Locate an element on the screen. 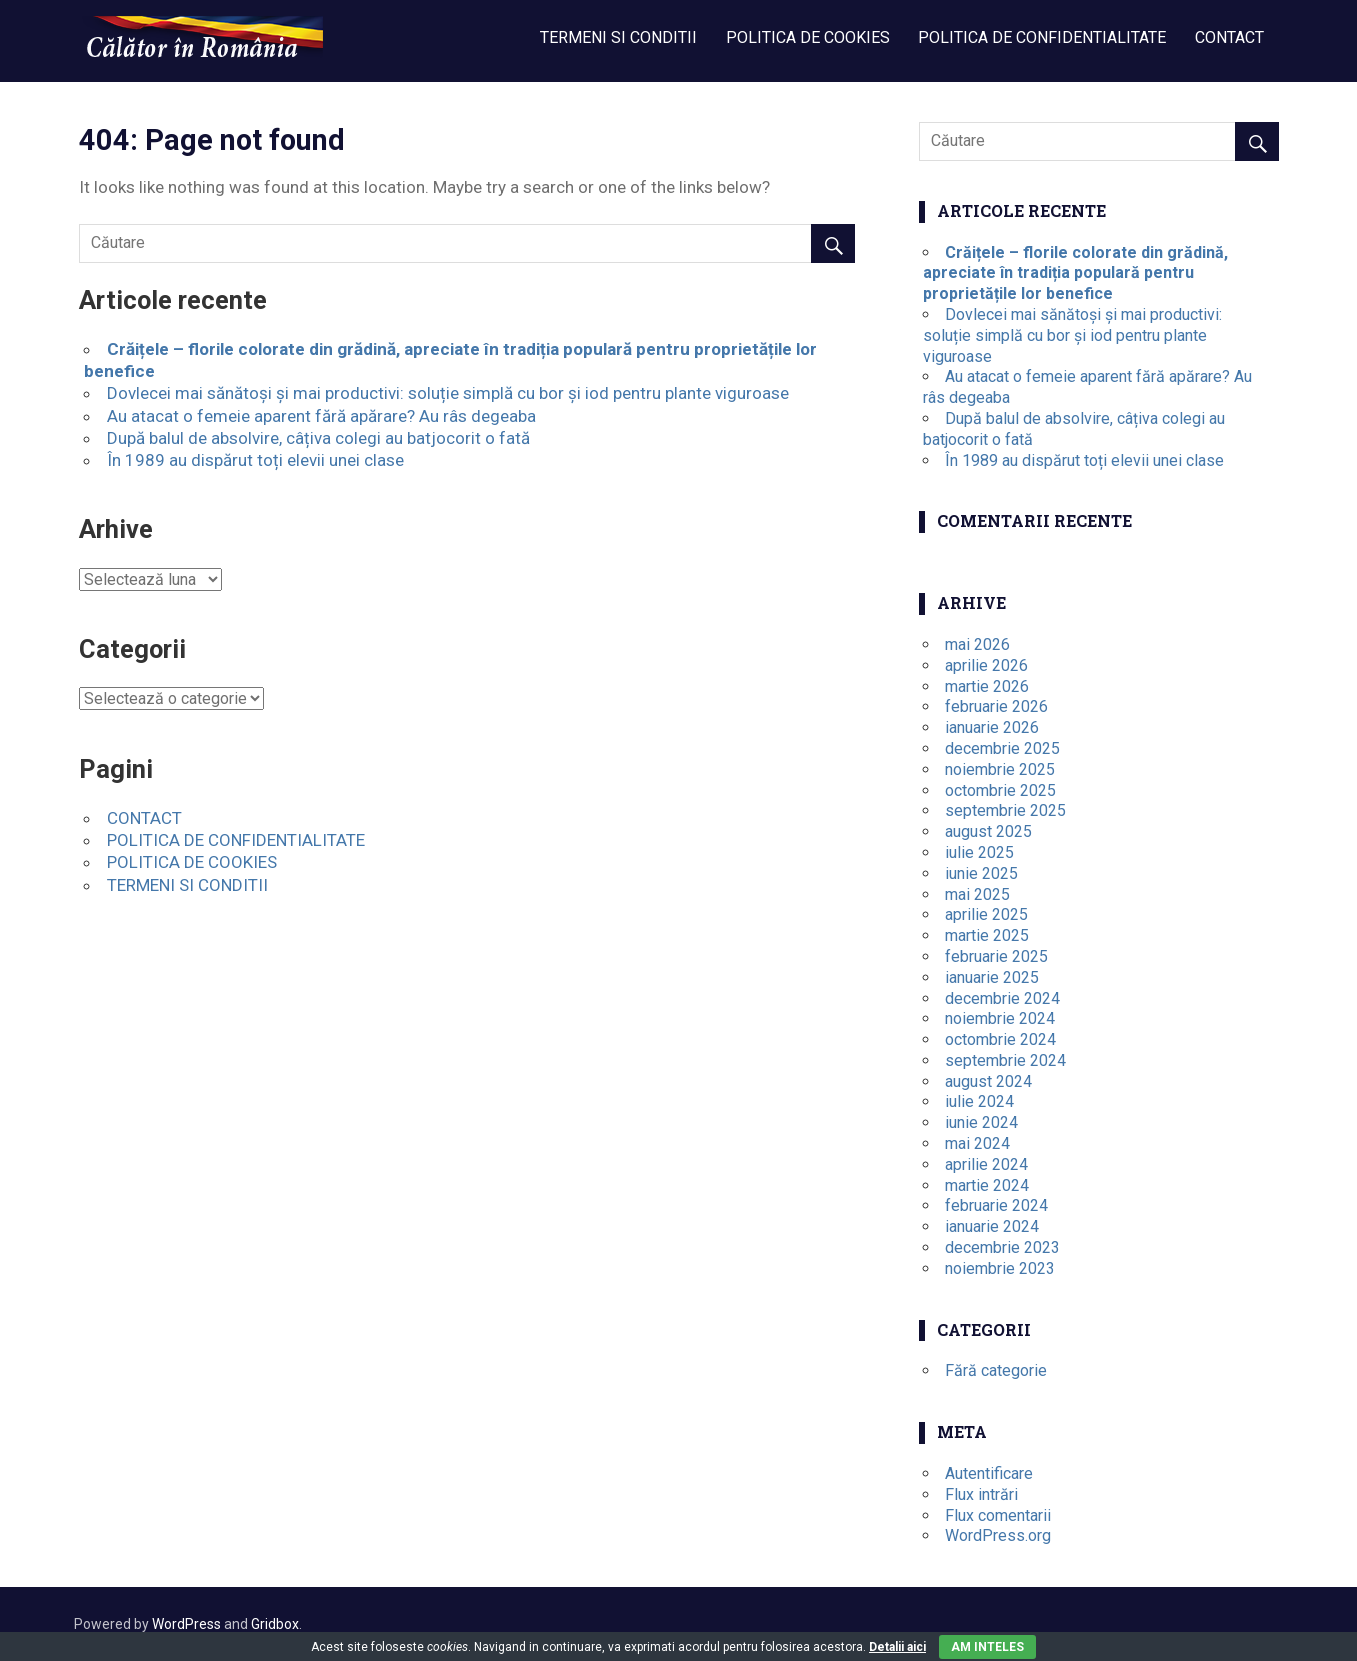  ianuarie 2024 is located at coordinates (992, 1226).